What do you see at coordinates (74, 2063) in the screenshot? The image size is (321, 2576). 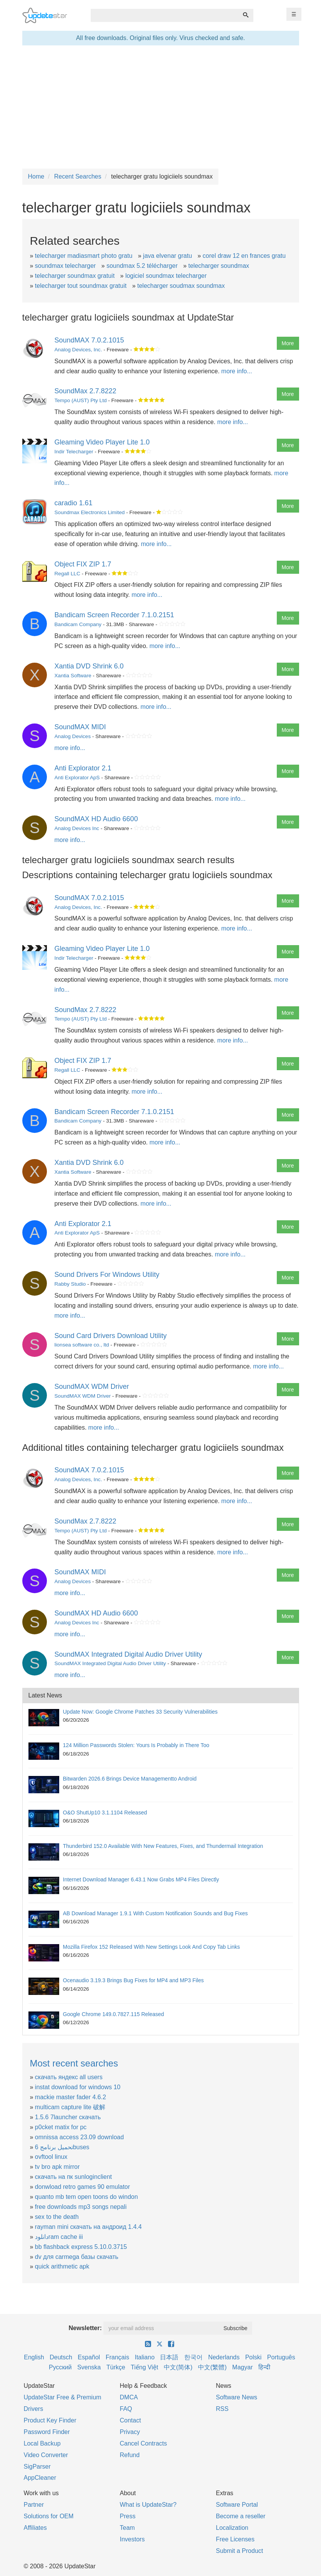 I see `Most recent searches` at bounding box center [74, 2063].